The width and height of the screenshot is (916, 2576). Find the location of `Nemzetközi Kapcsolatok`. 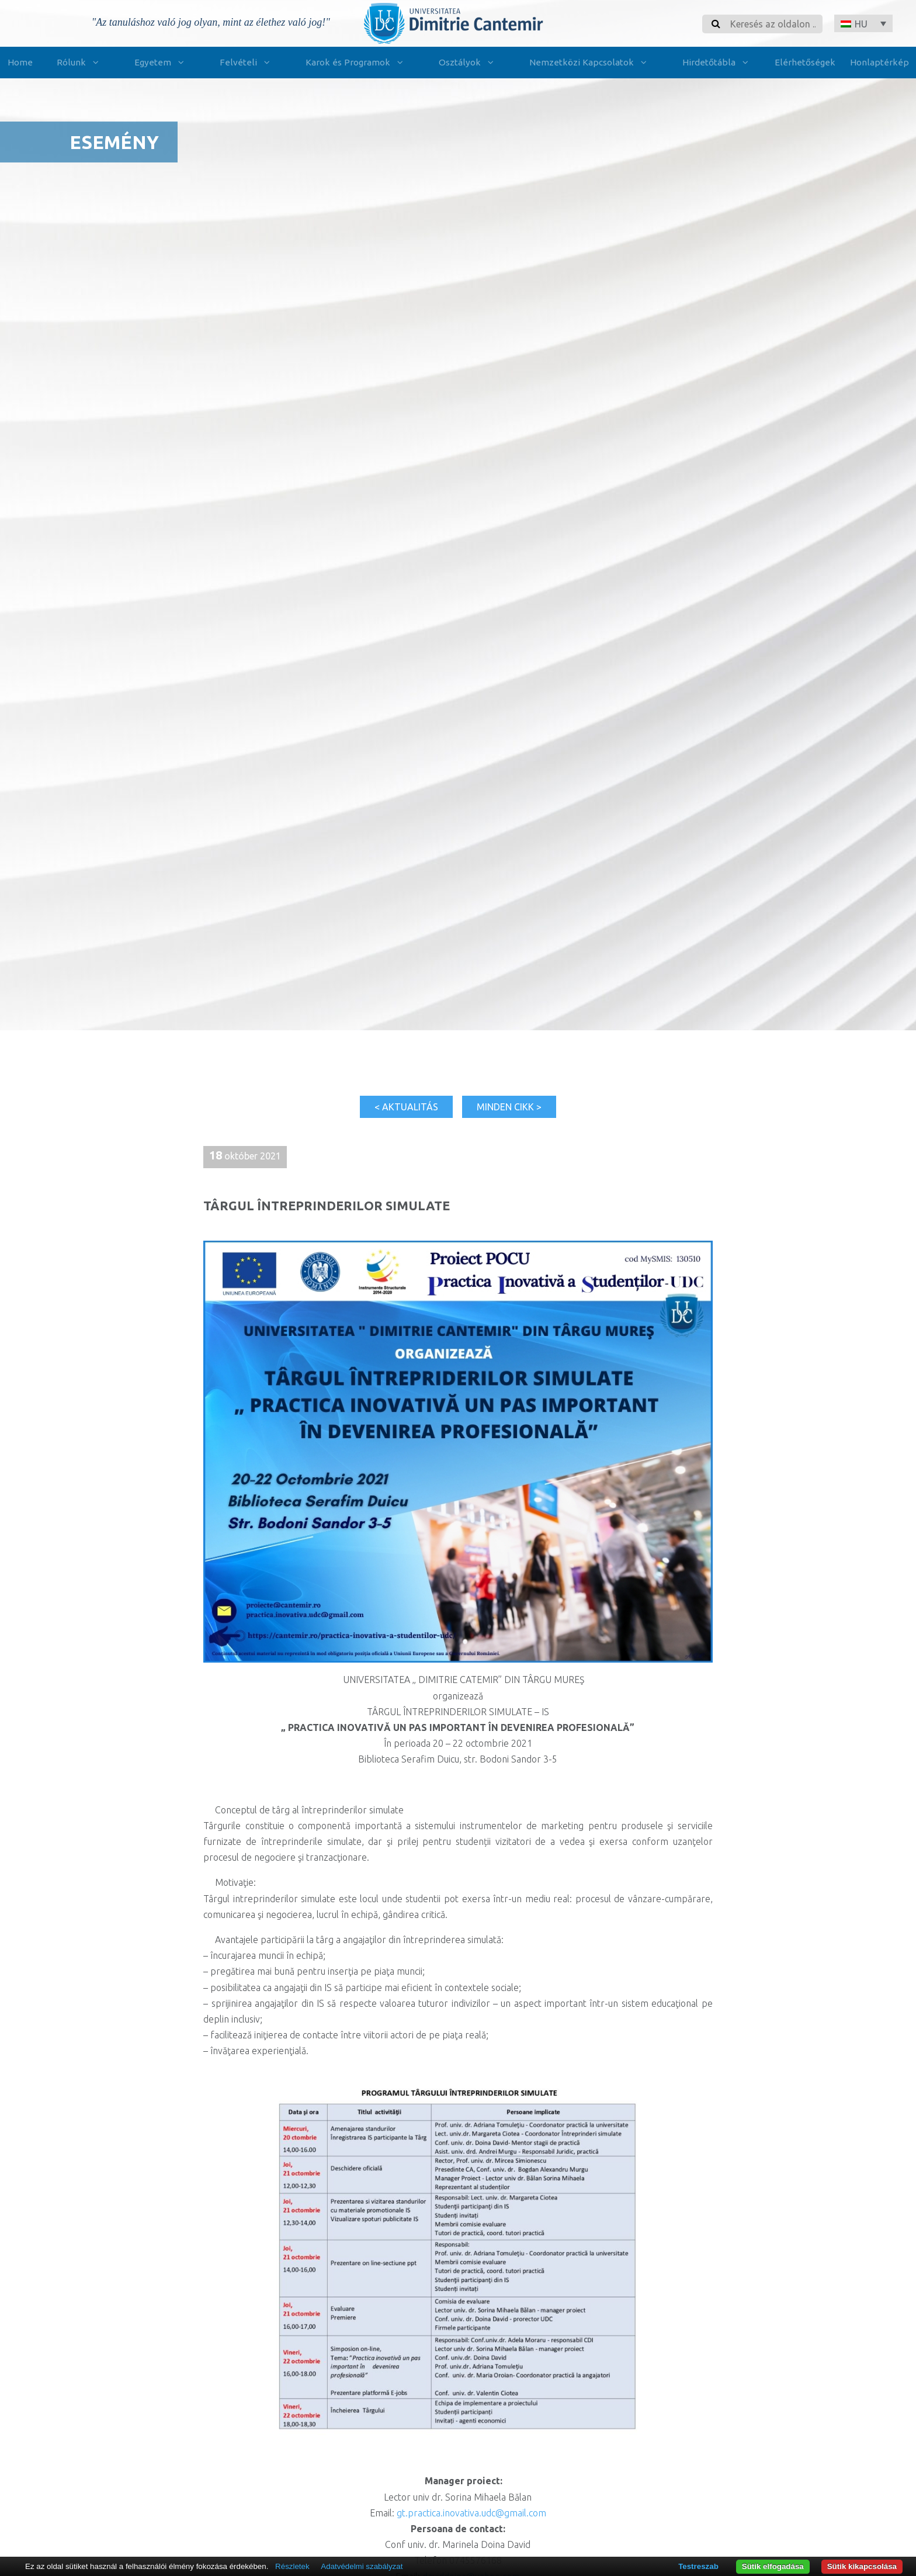

Nemzetközi Kapcsolatok is located at coordinates (590, 62).